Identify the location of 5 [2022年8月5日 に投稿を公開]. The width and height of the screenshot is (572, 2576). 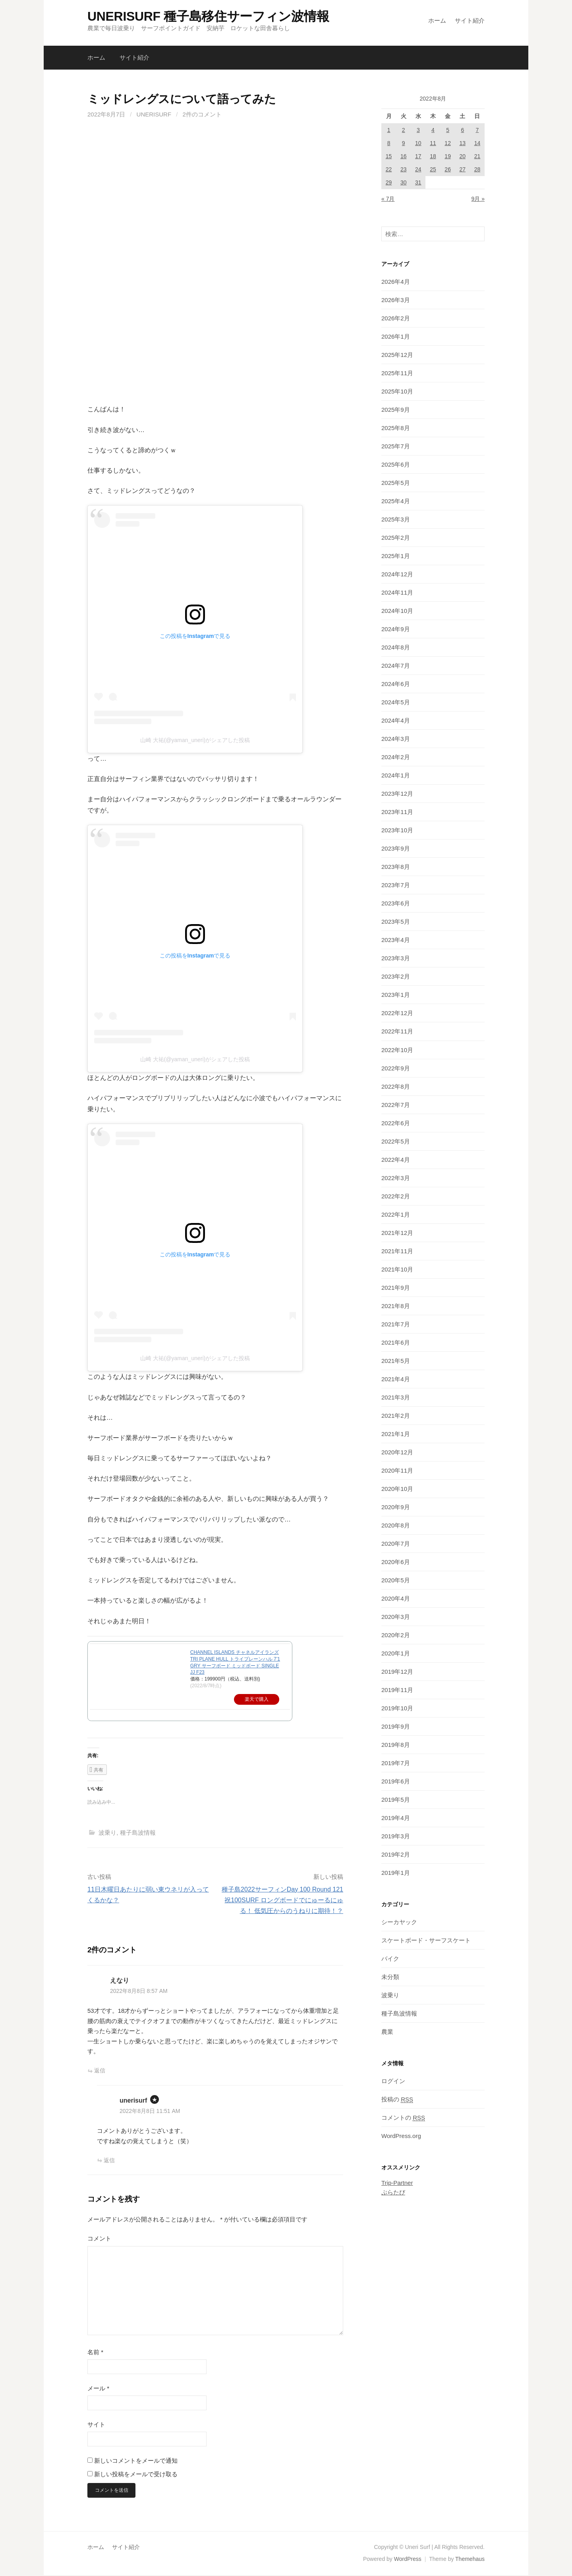
(447, 130).